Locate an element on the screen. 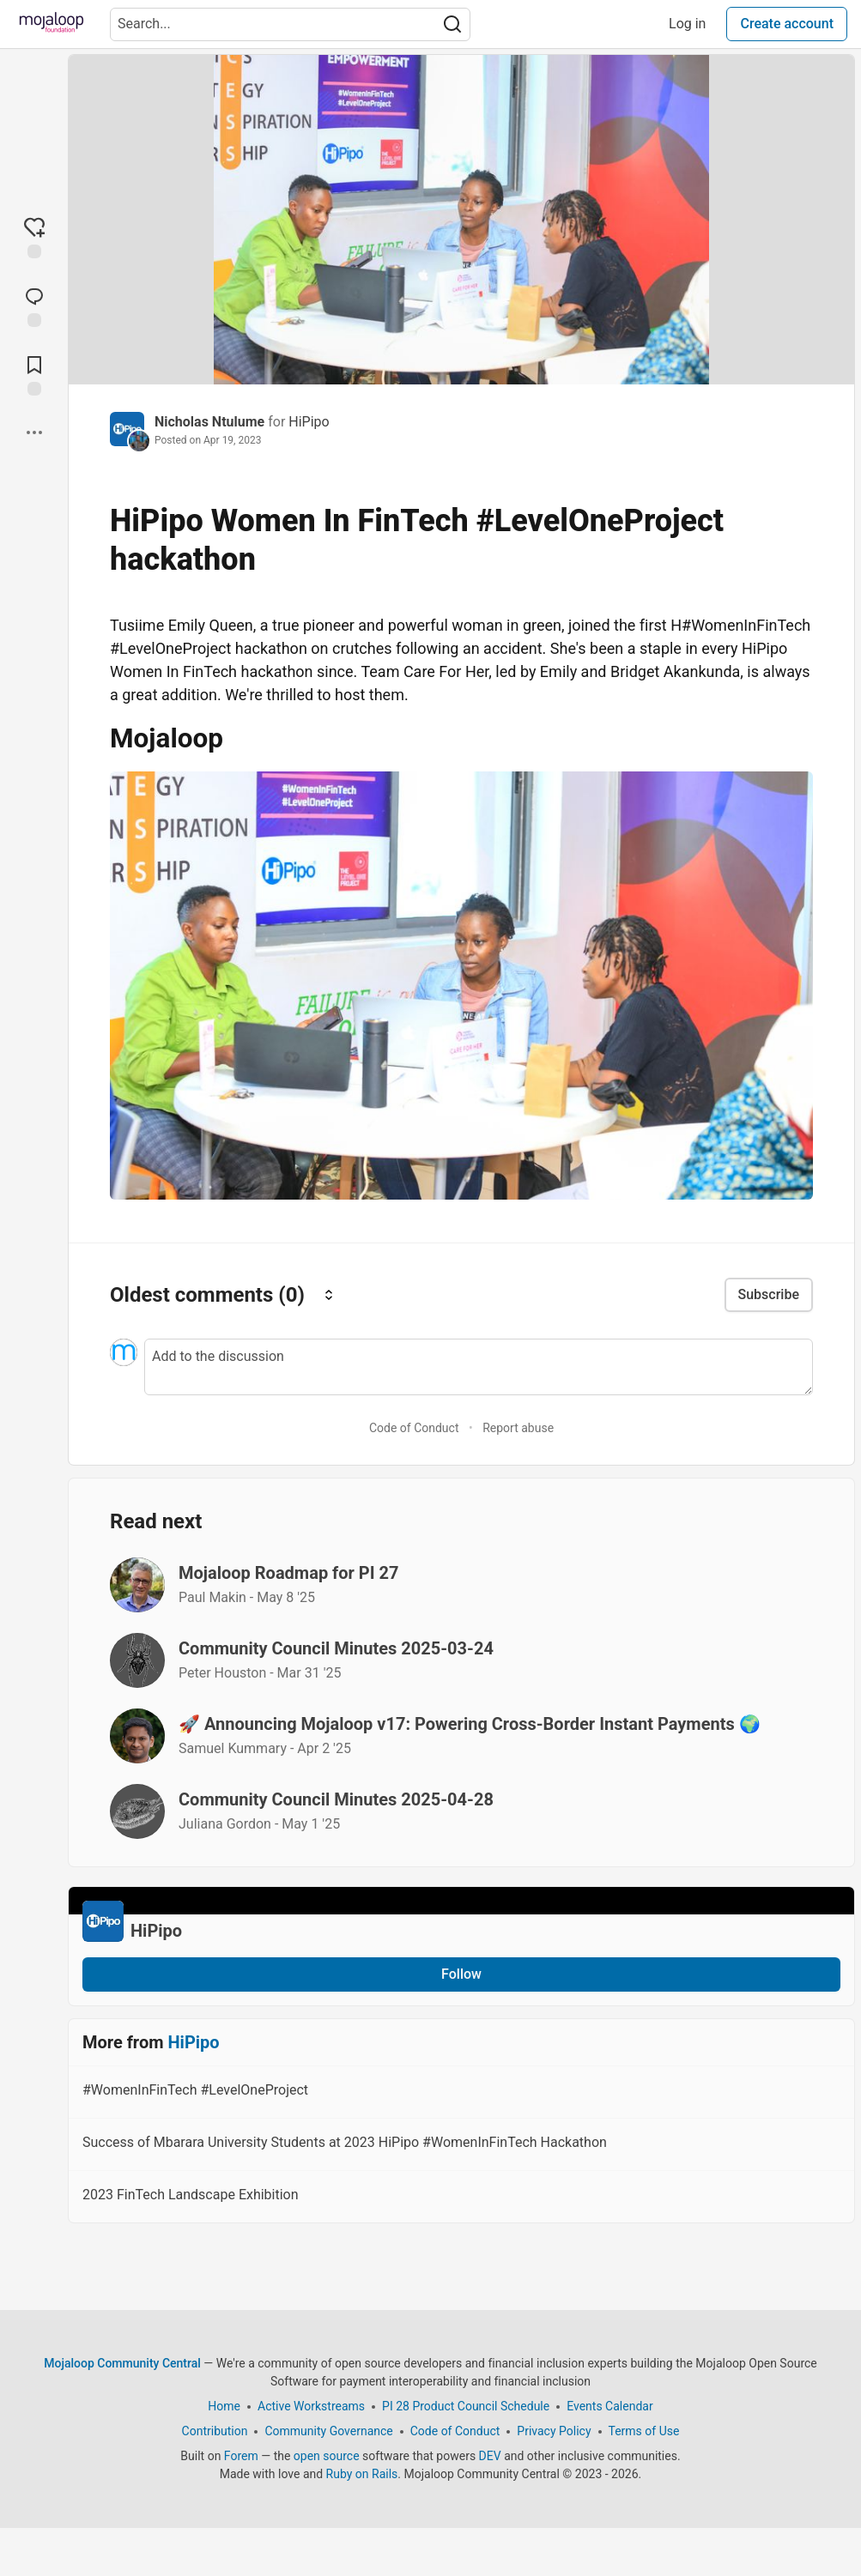 This screenshot has width=861, height=2576. Success of Mbarara University Students at 2023 HiPipo #WomenInFinTech Hackathon is located at coordinates (459, 2145).